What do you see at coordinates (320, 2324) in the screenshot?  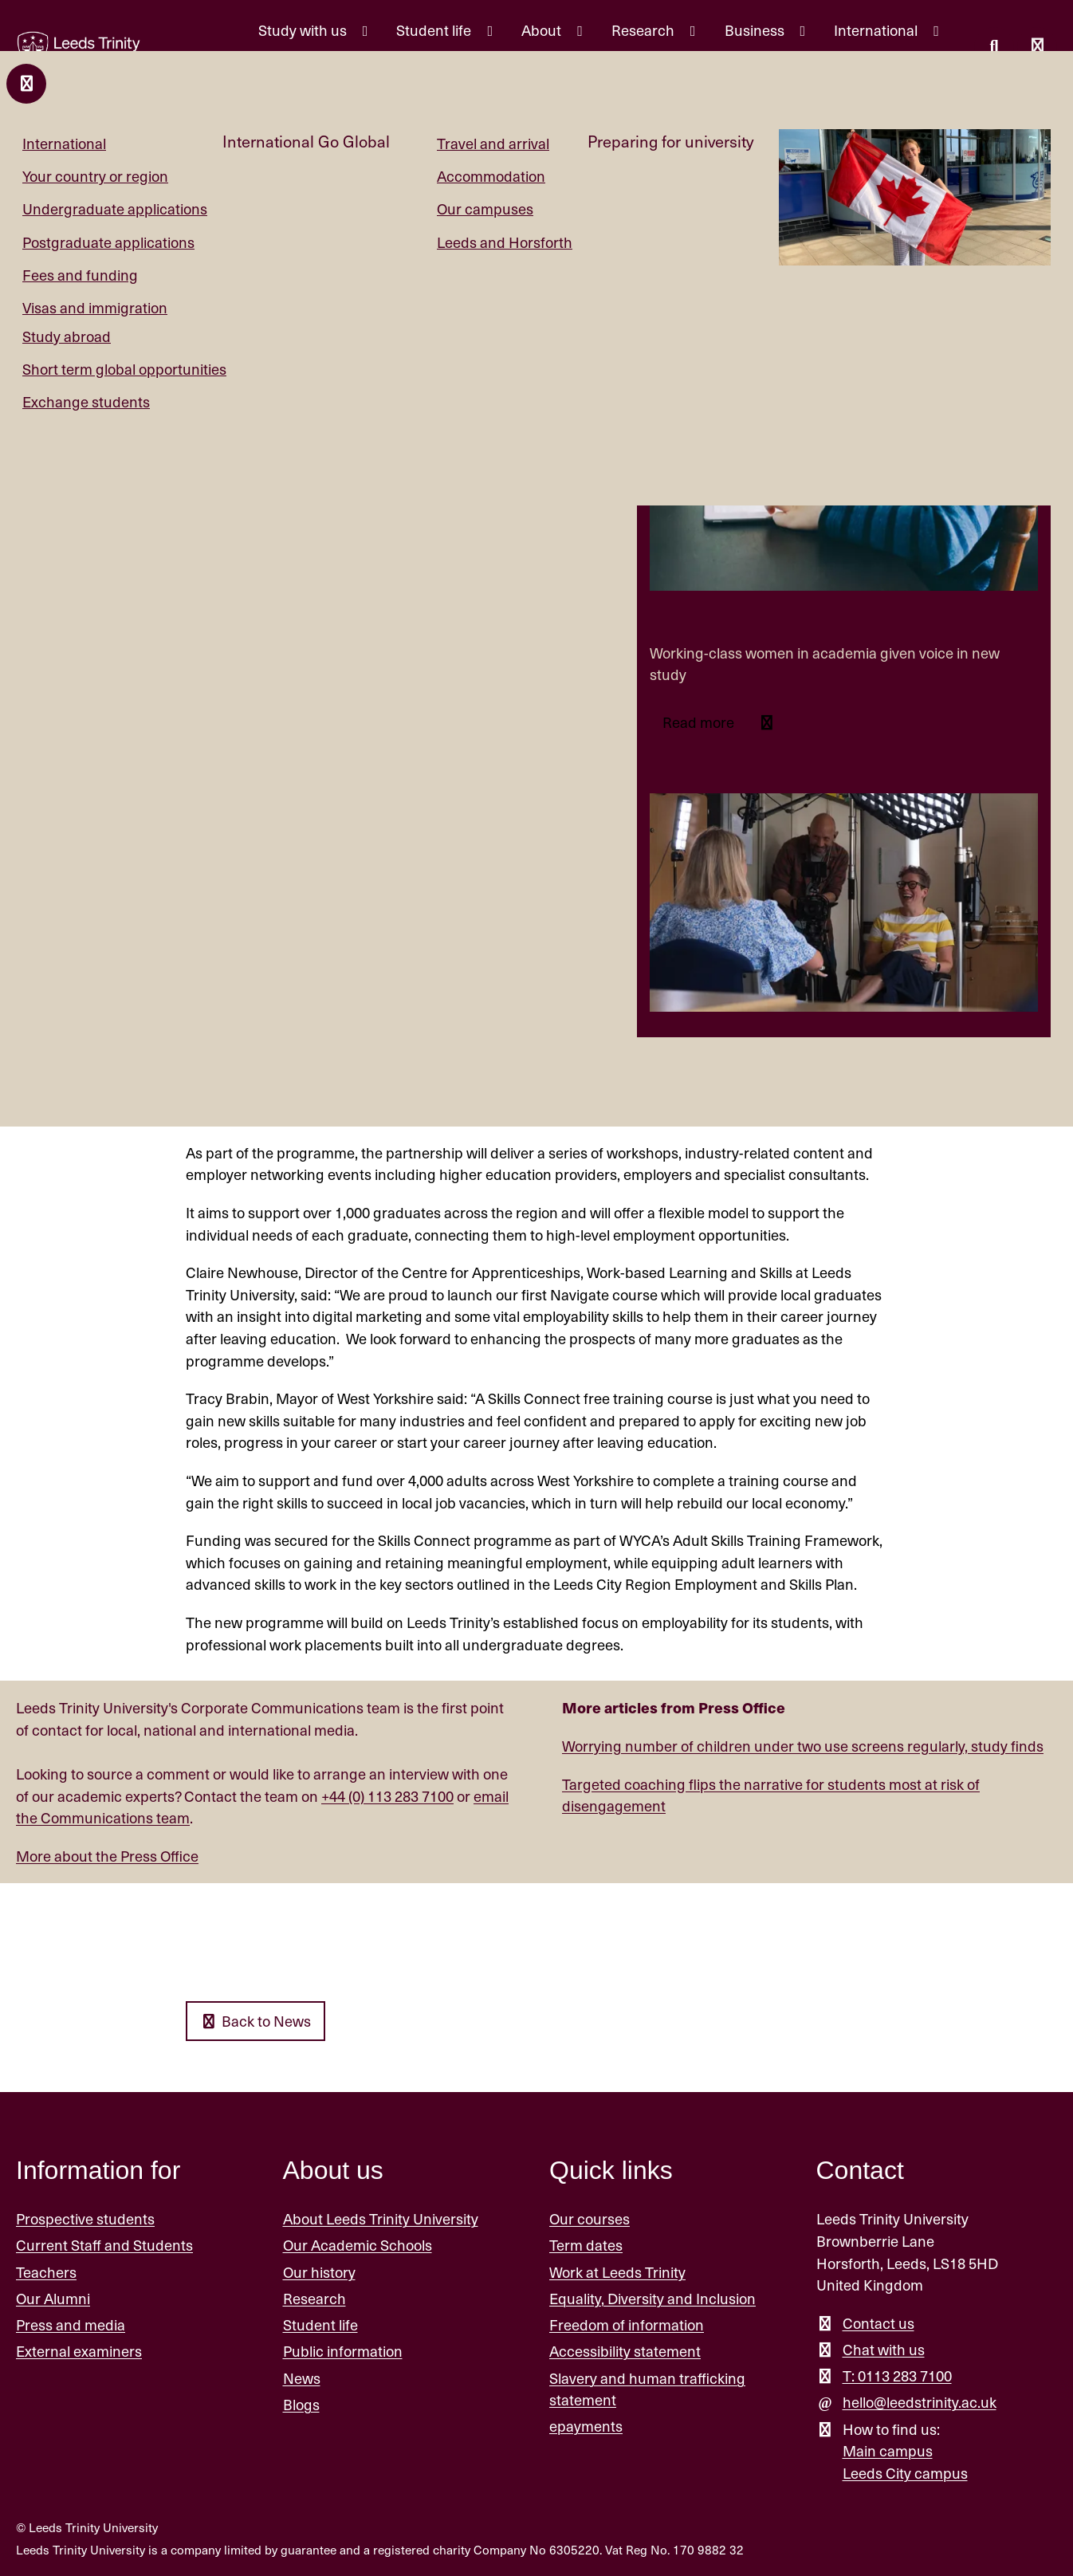 I see `Student life` at bounding box center [320, 2324].